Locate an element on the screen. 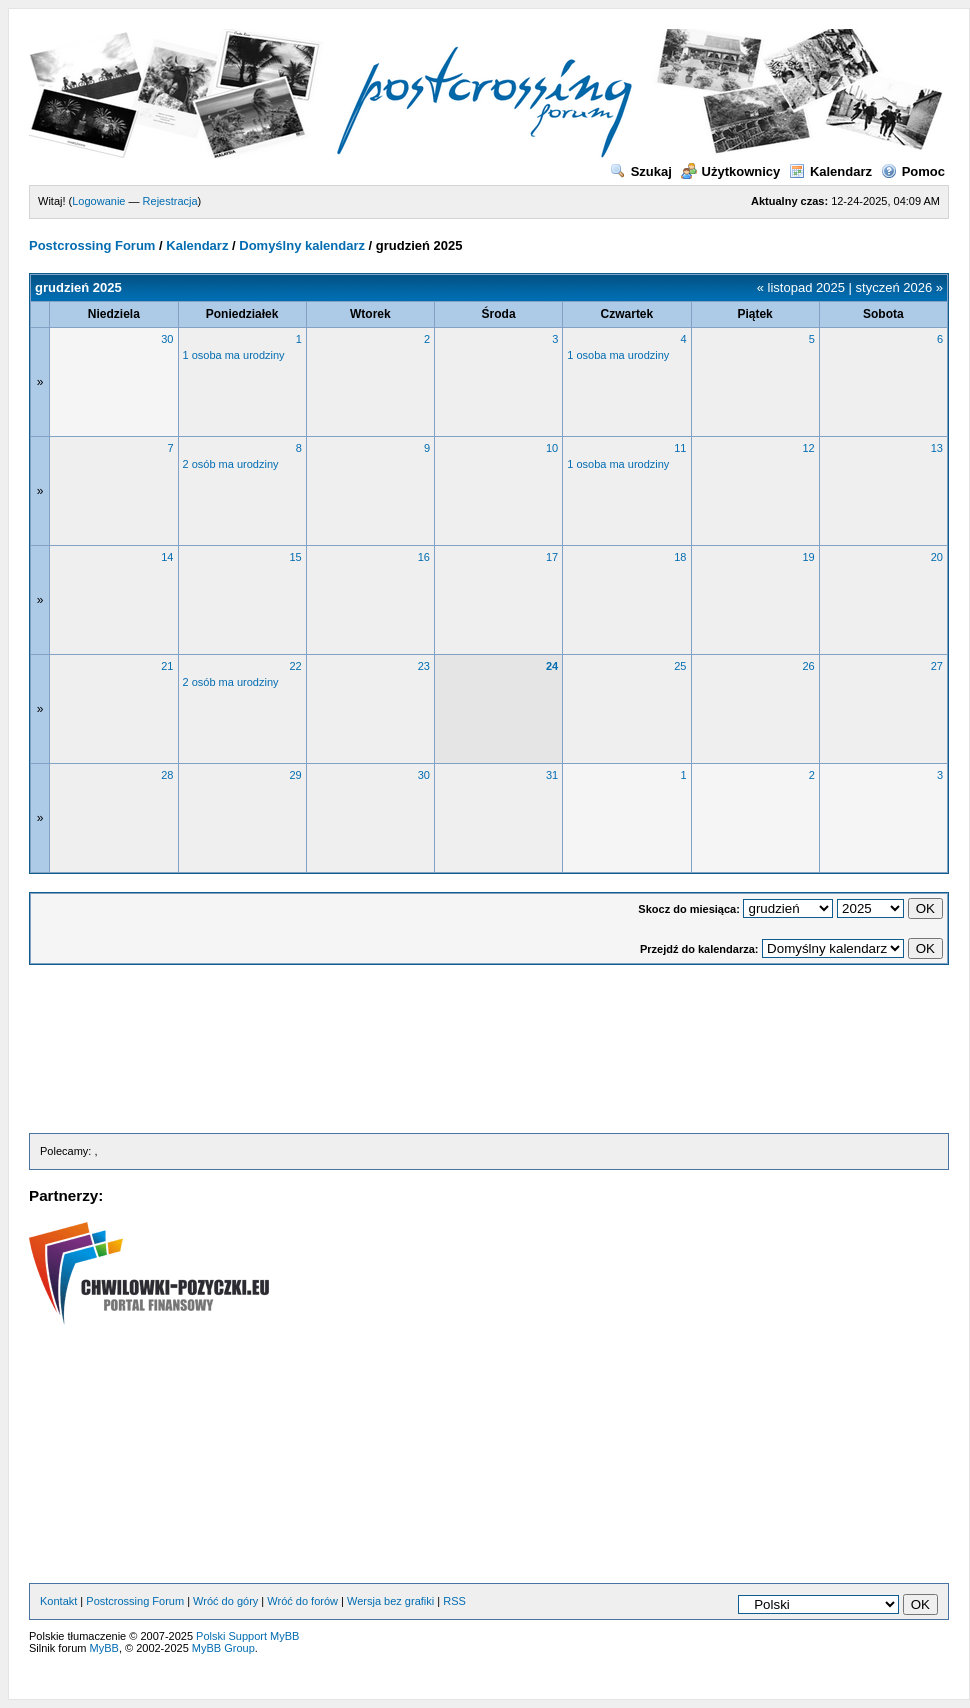 The image size is (970, 1708). 19 is located at coordinates (809, 557).